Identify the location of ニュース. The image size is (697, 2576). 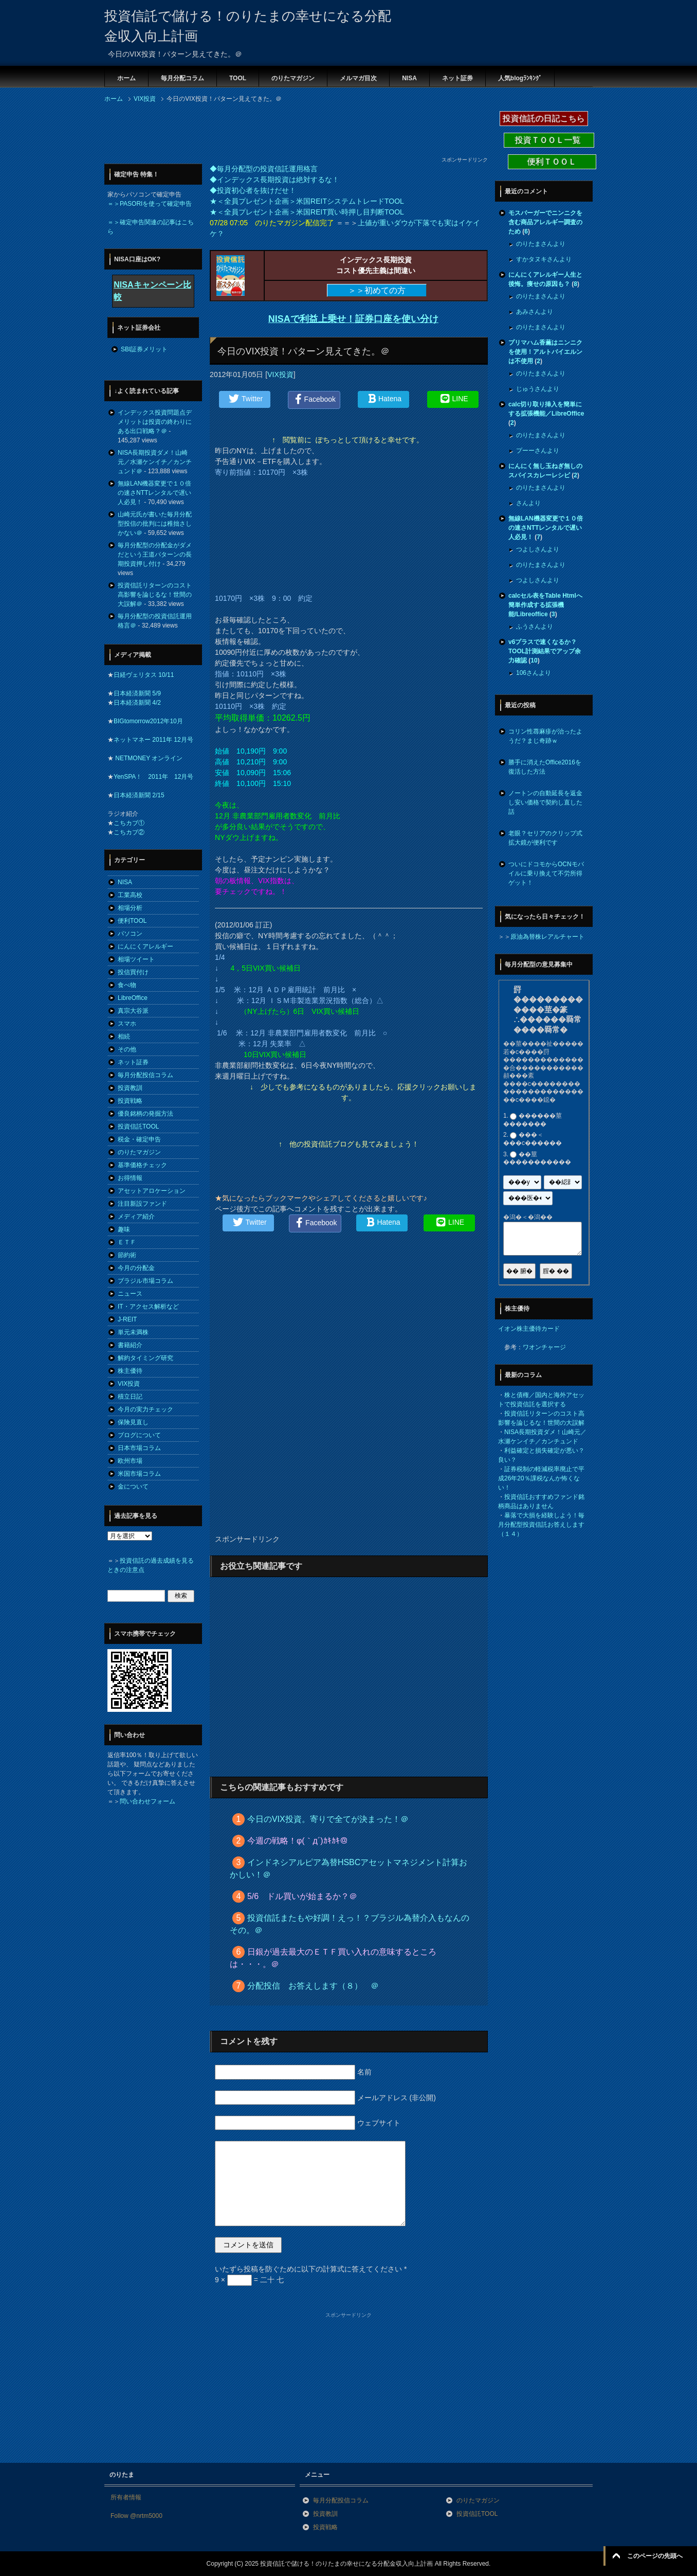
(130, 1293).